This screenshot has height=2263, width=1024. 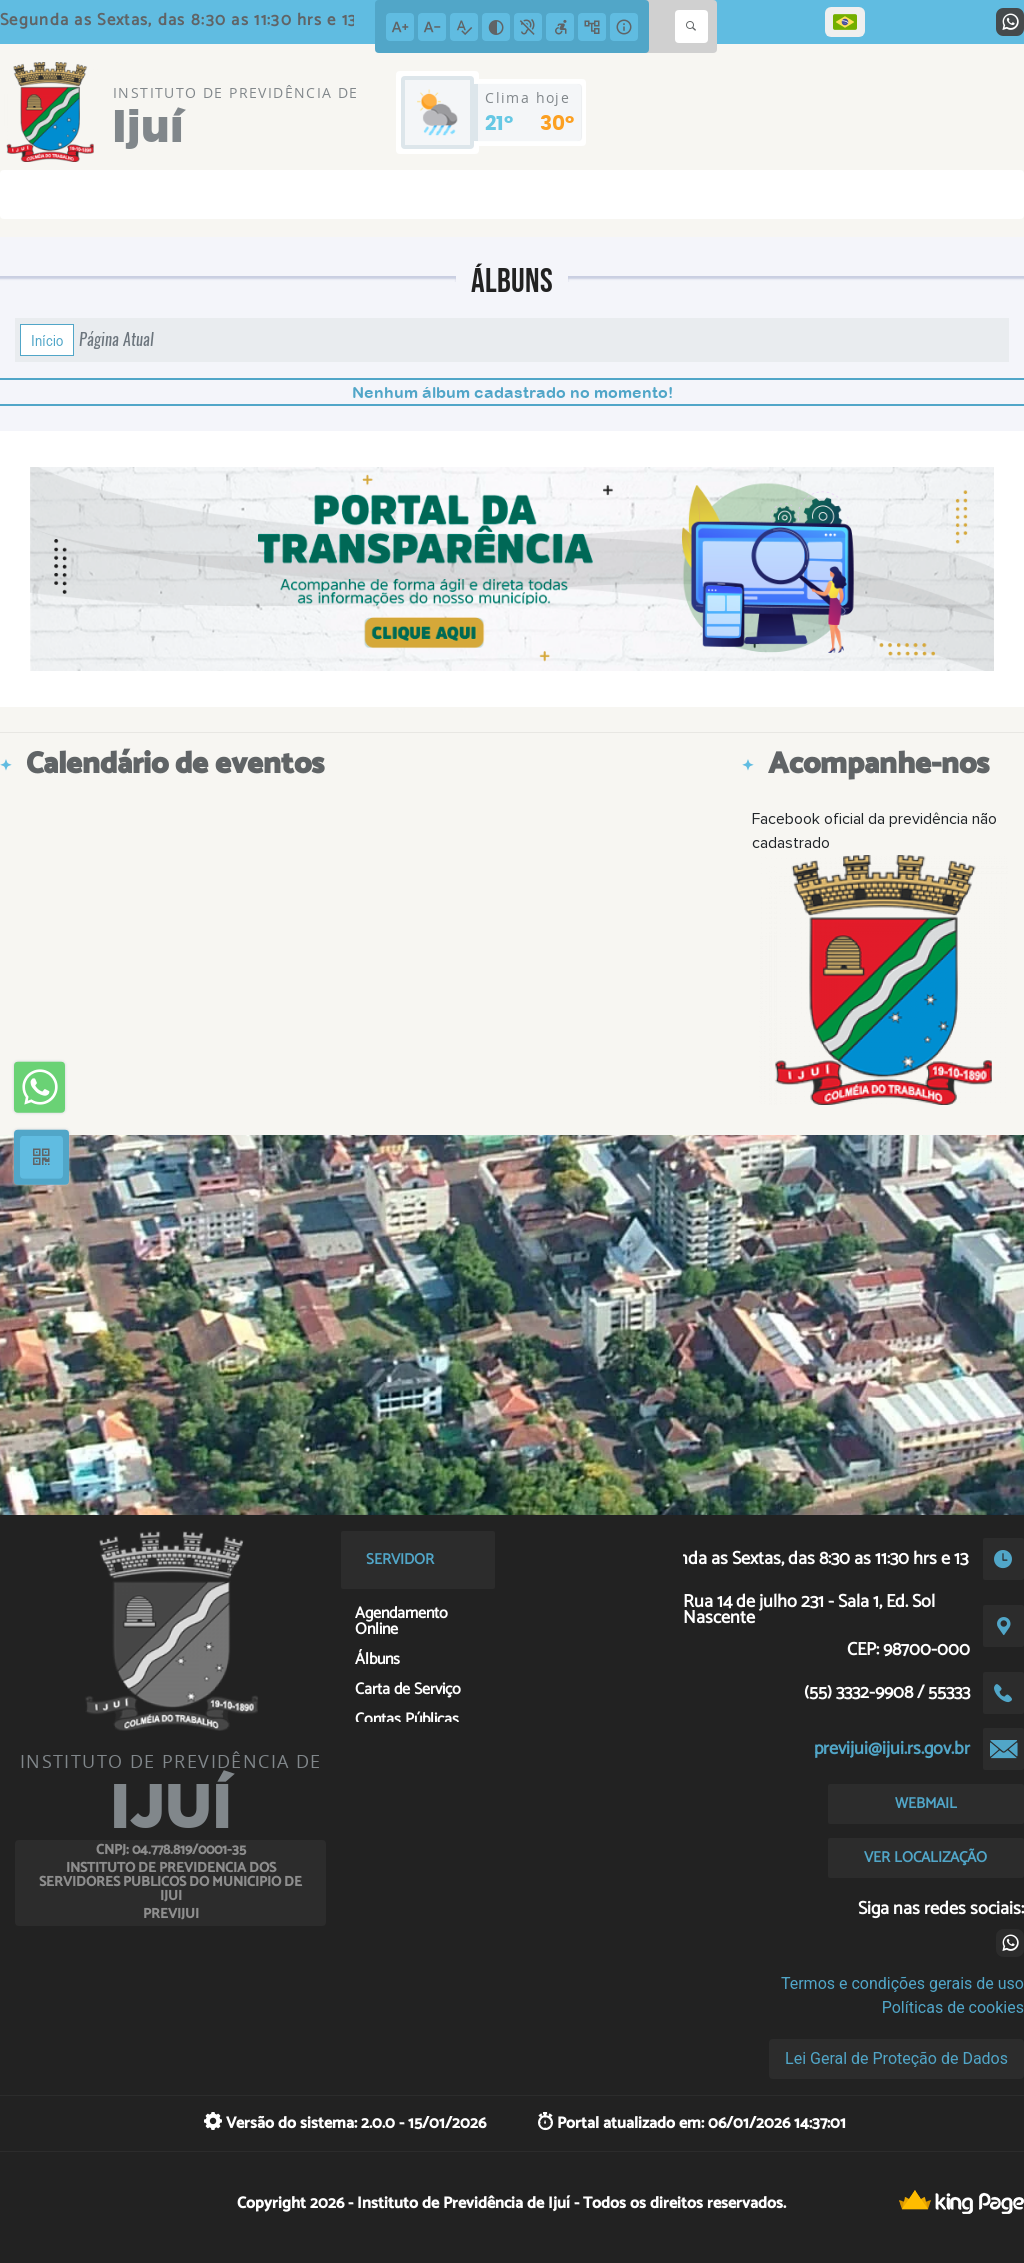 I want to click on Lei Geral de Proteção de Dados, so click(x=896, y=2058).